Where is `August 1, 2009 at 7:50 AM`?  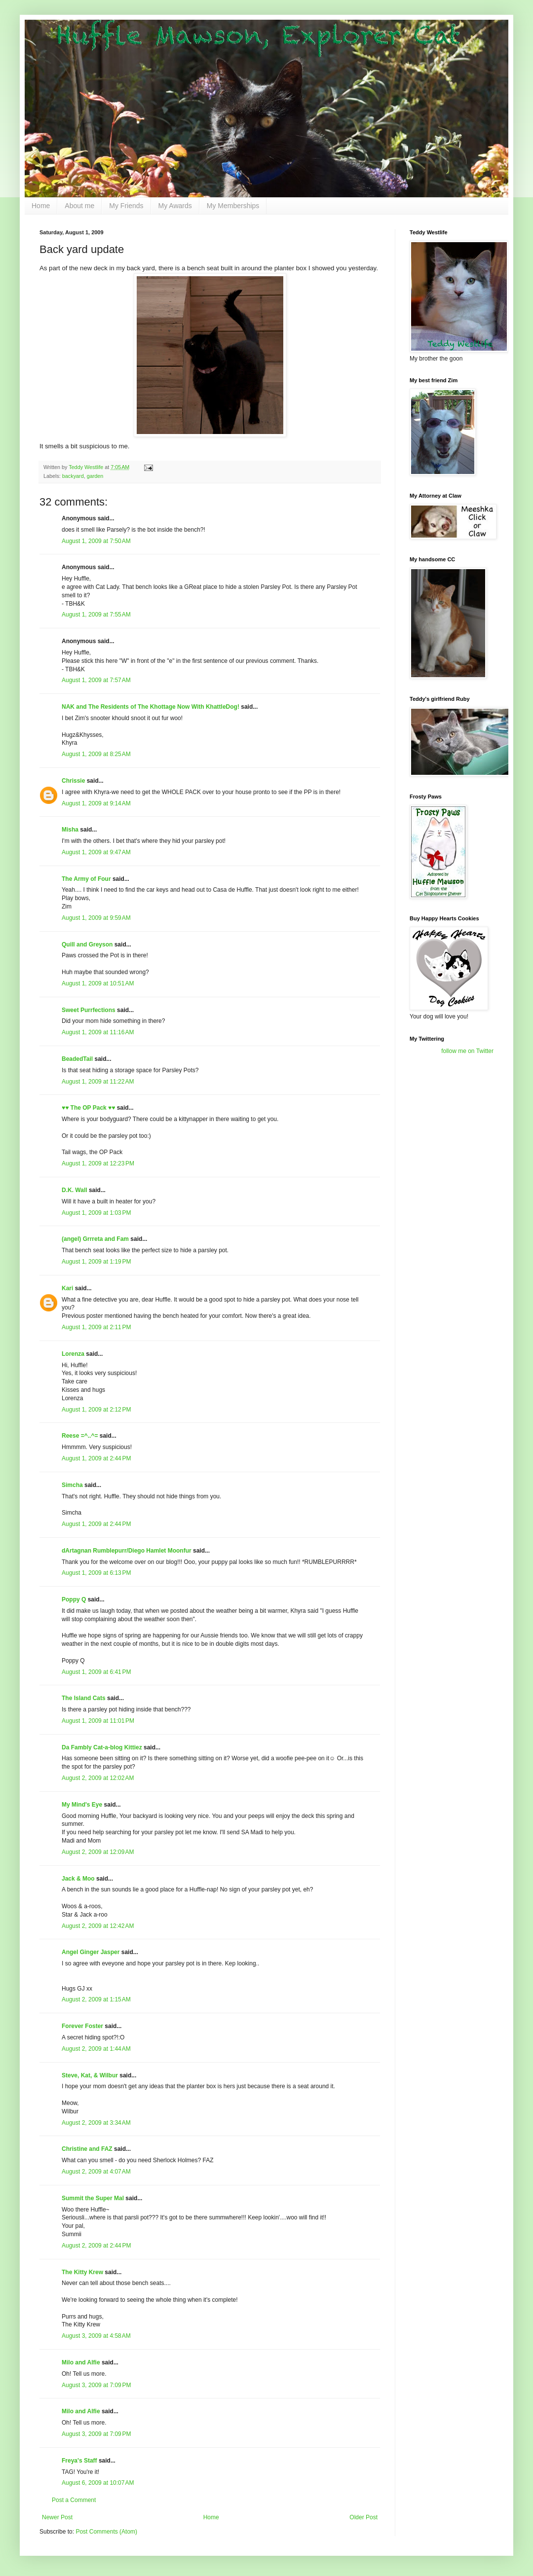 August 1, 2009 at 7:50 AM is located at coordinates (96, 541).